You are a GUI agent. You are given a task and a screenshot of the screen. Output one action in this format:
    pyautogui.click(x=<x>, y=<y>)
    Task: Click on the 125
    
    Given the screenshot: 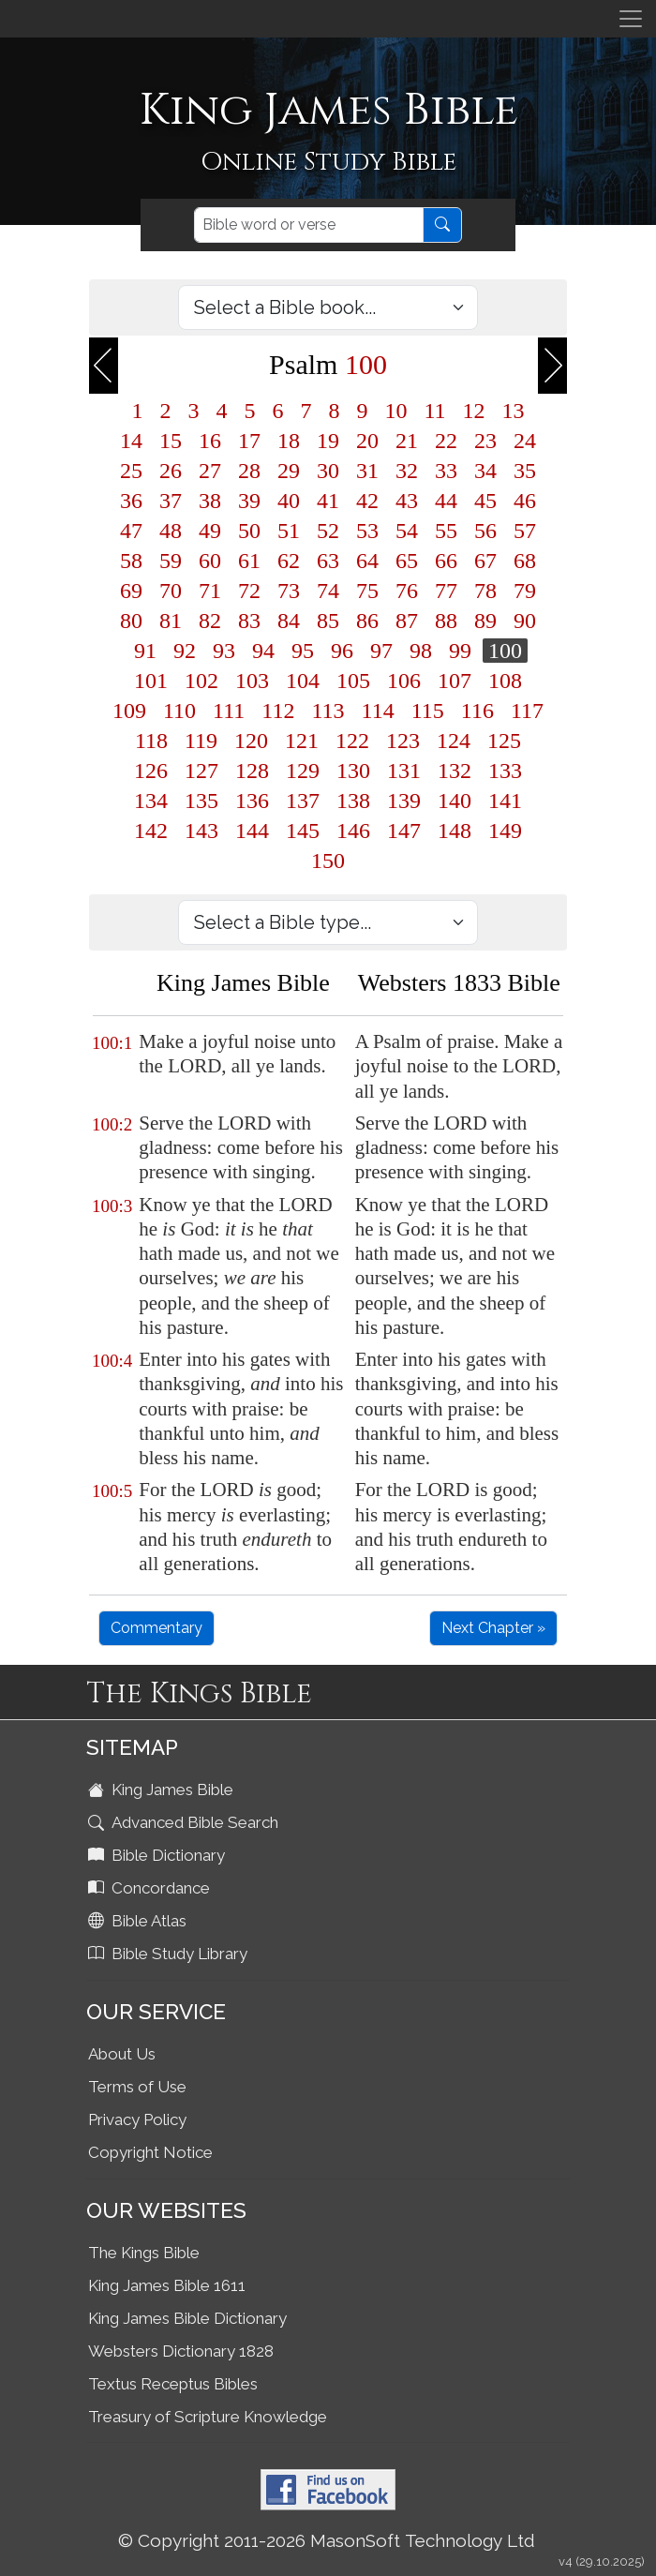 What is the action you would take?
    pyautogui.click(x=504, y=740)
    